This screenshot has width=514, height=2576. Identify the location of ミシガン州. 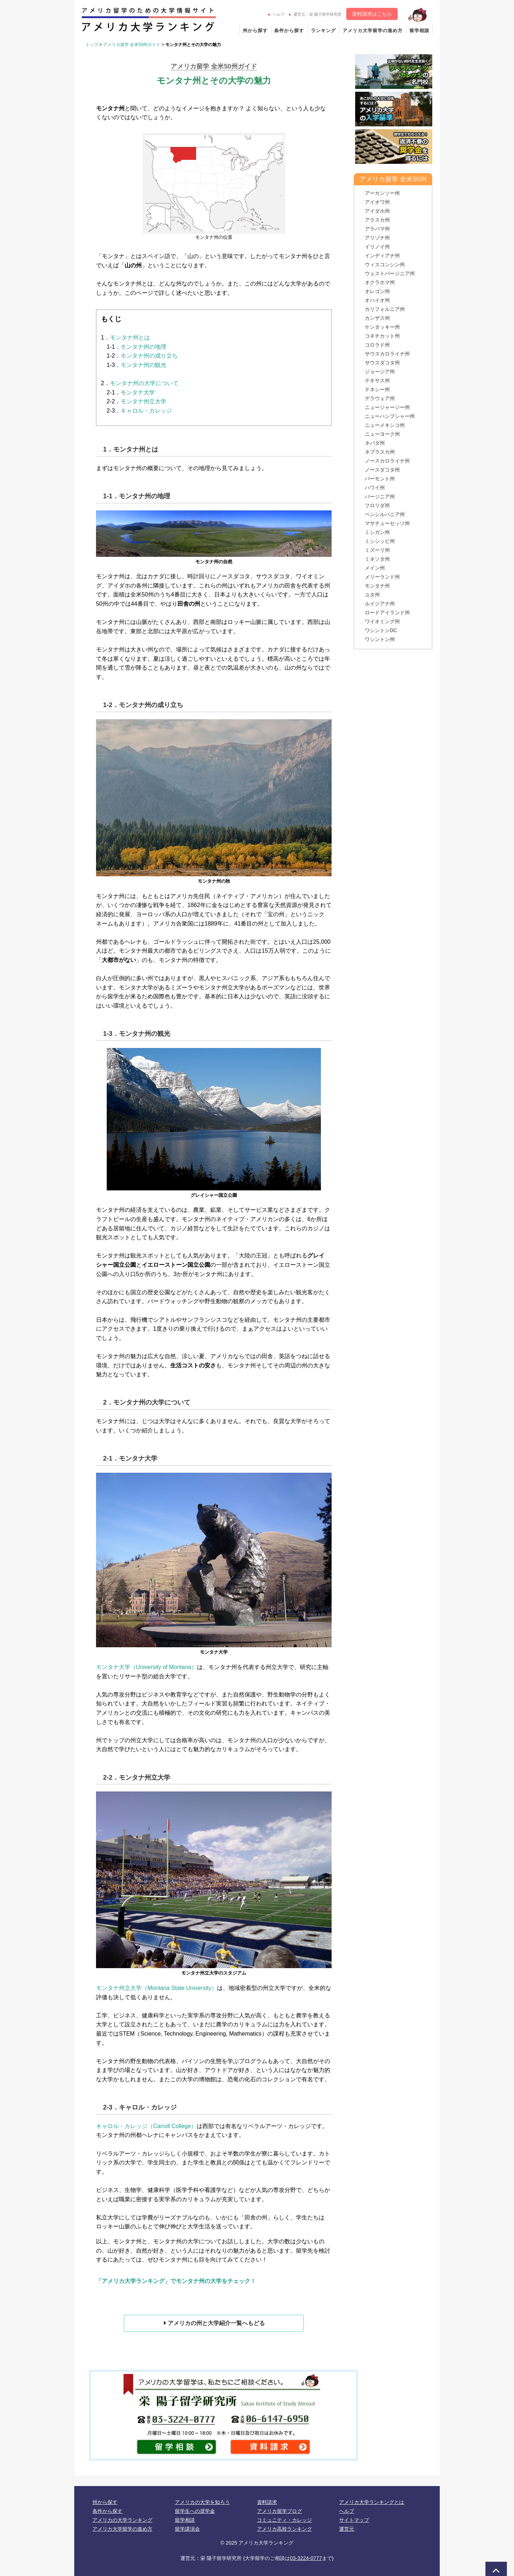
(377, 532).